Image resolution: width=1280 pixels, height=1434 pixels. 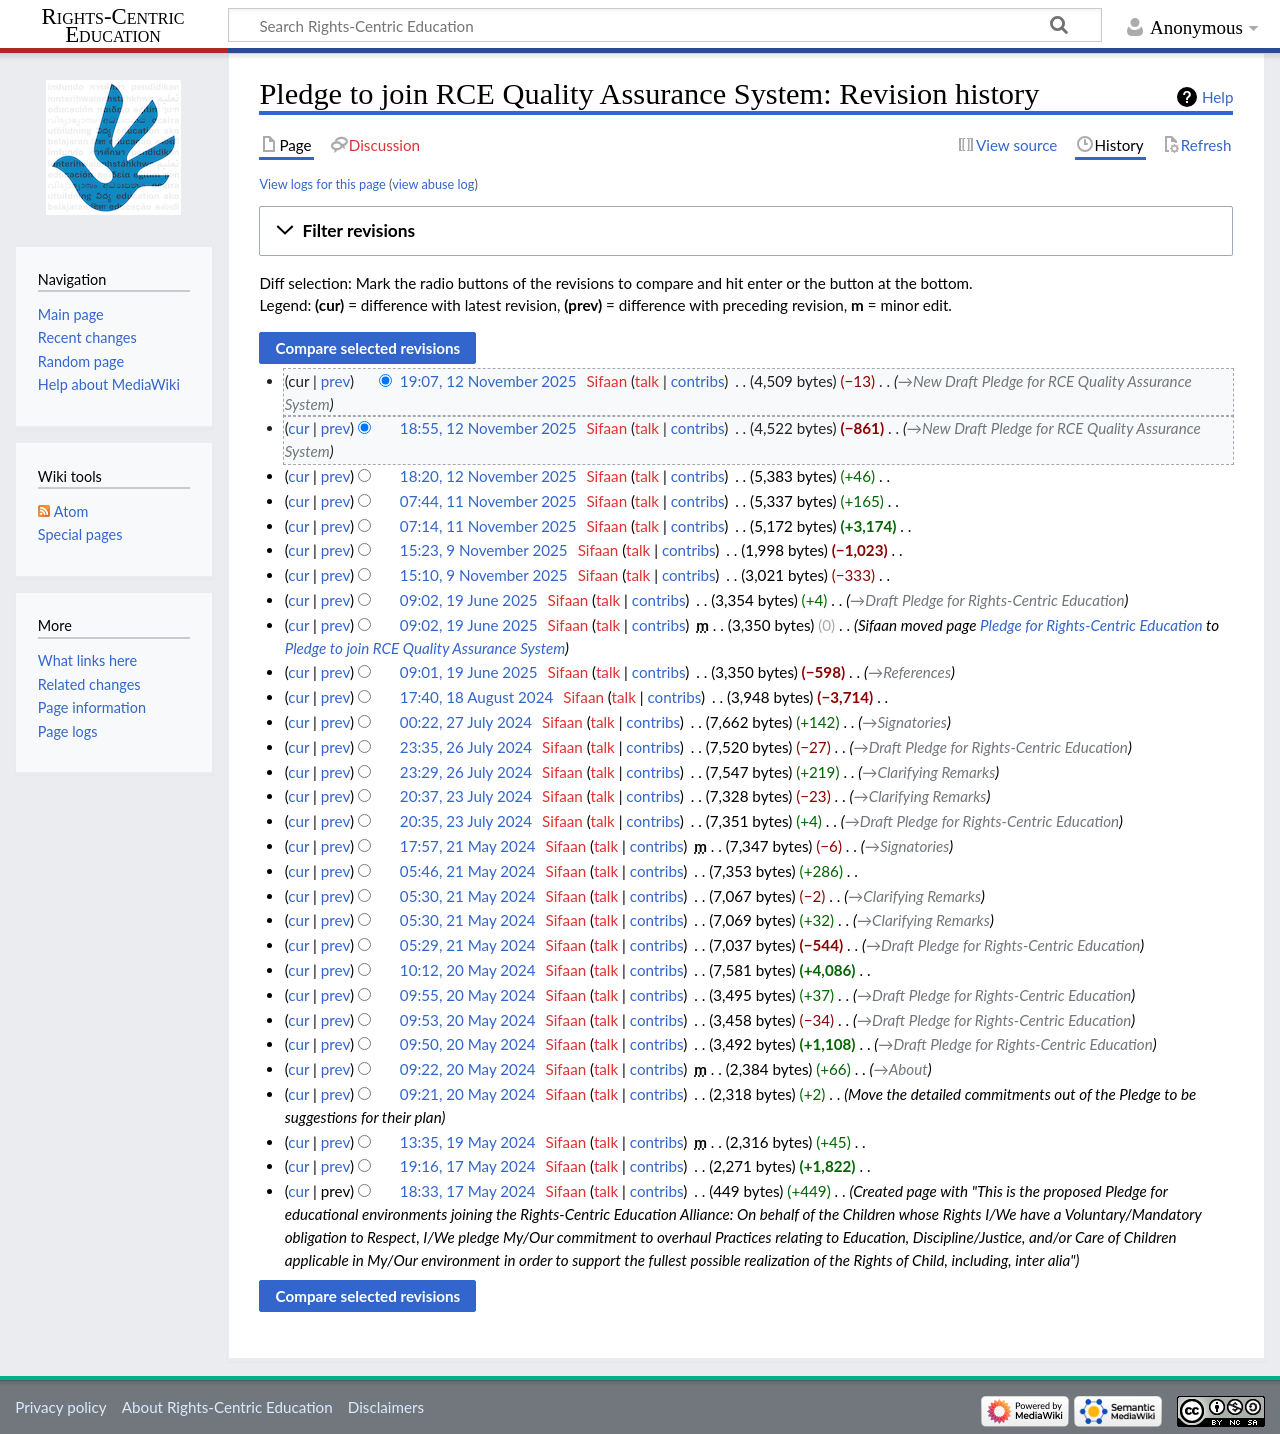 What do you see at coordinates (425, 648) in the screenshot?
I see `Pledge to join RCE Quality Assurance System` at bounding box center [425, 648].